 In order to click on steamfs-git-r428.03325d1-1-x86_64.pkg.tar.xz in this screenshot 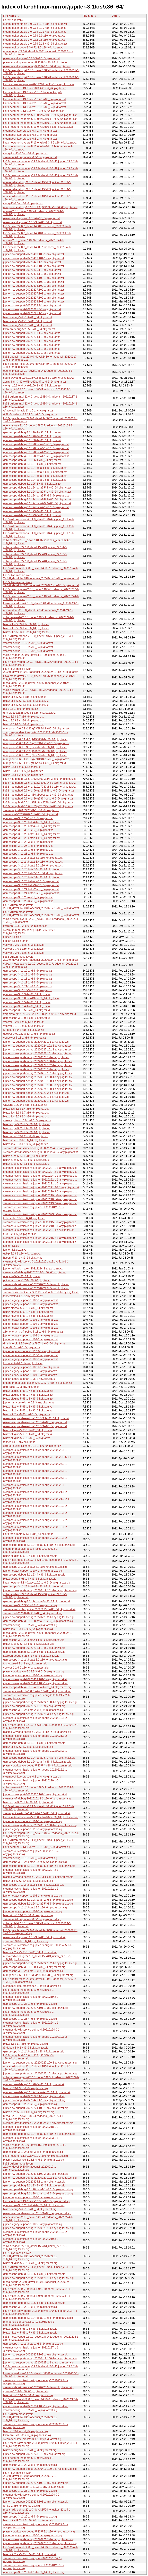, I will do `click(31, 810)`.